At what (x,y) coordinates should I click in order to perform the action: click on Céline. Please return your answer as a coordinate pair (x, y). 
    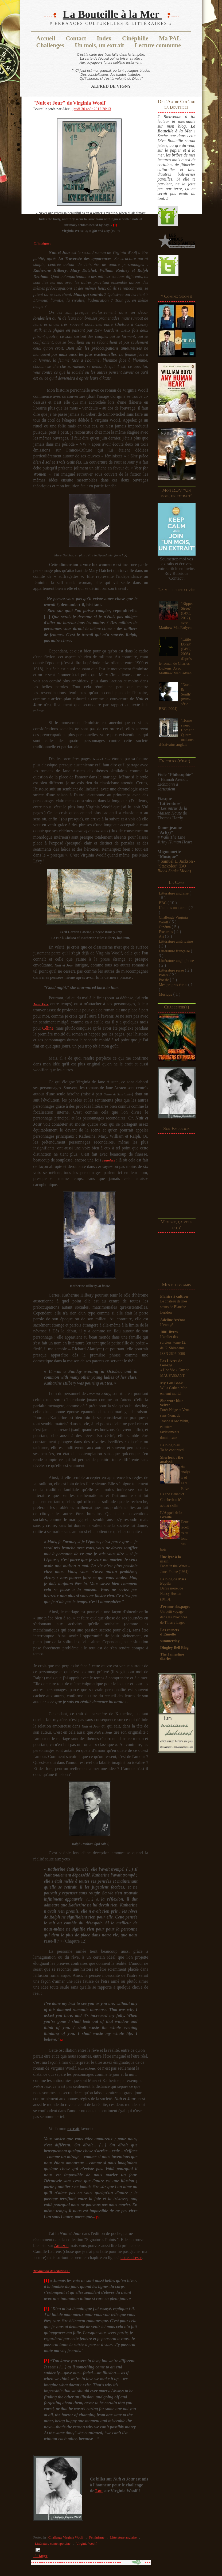
    Looking at the image, I should click on (47, 1028).